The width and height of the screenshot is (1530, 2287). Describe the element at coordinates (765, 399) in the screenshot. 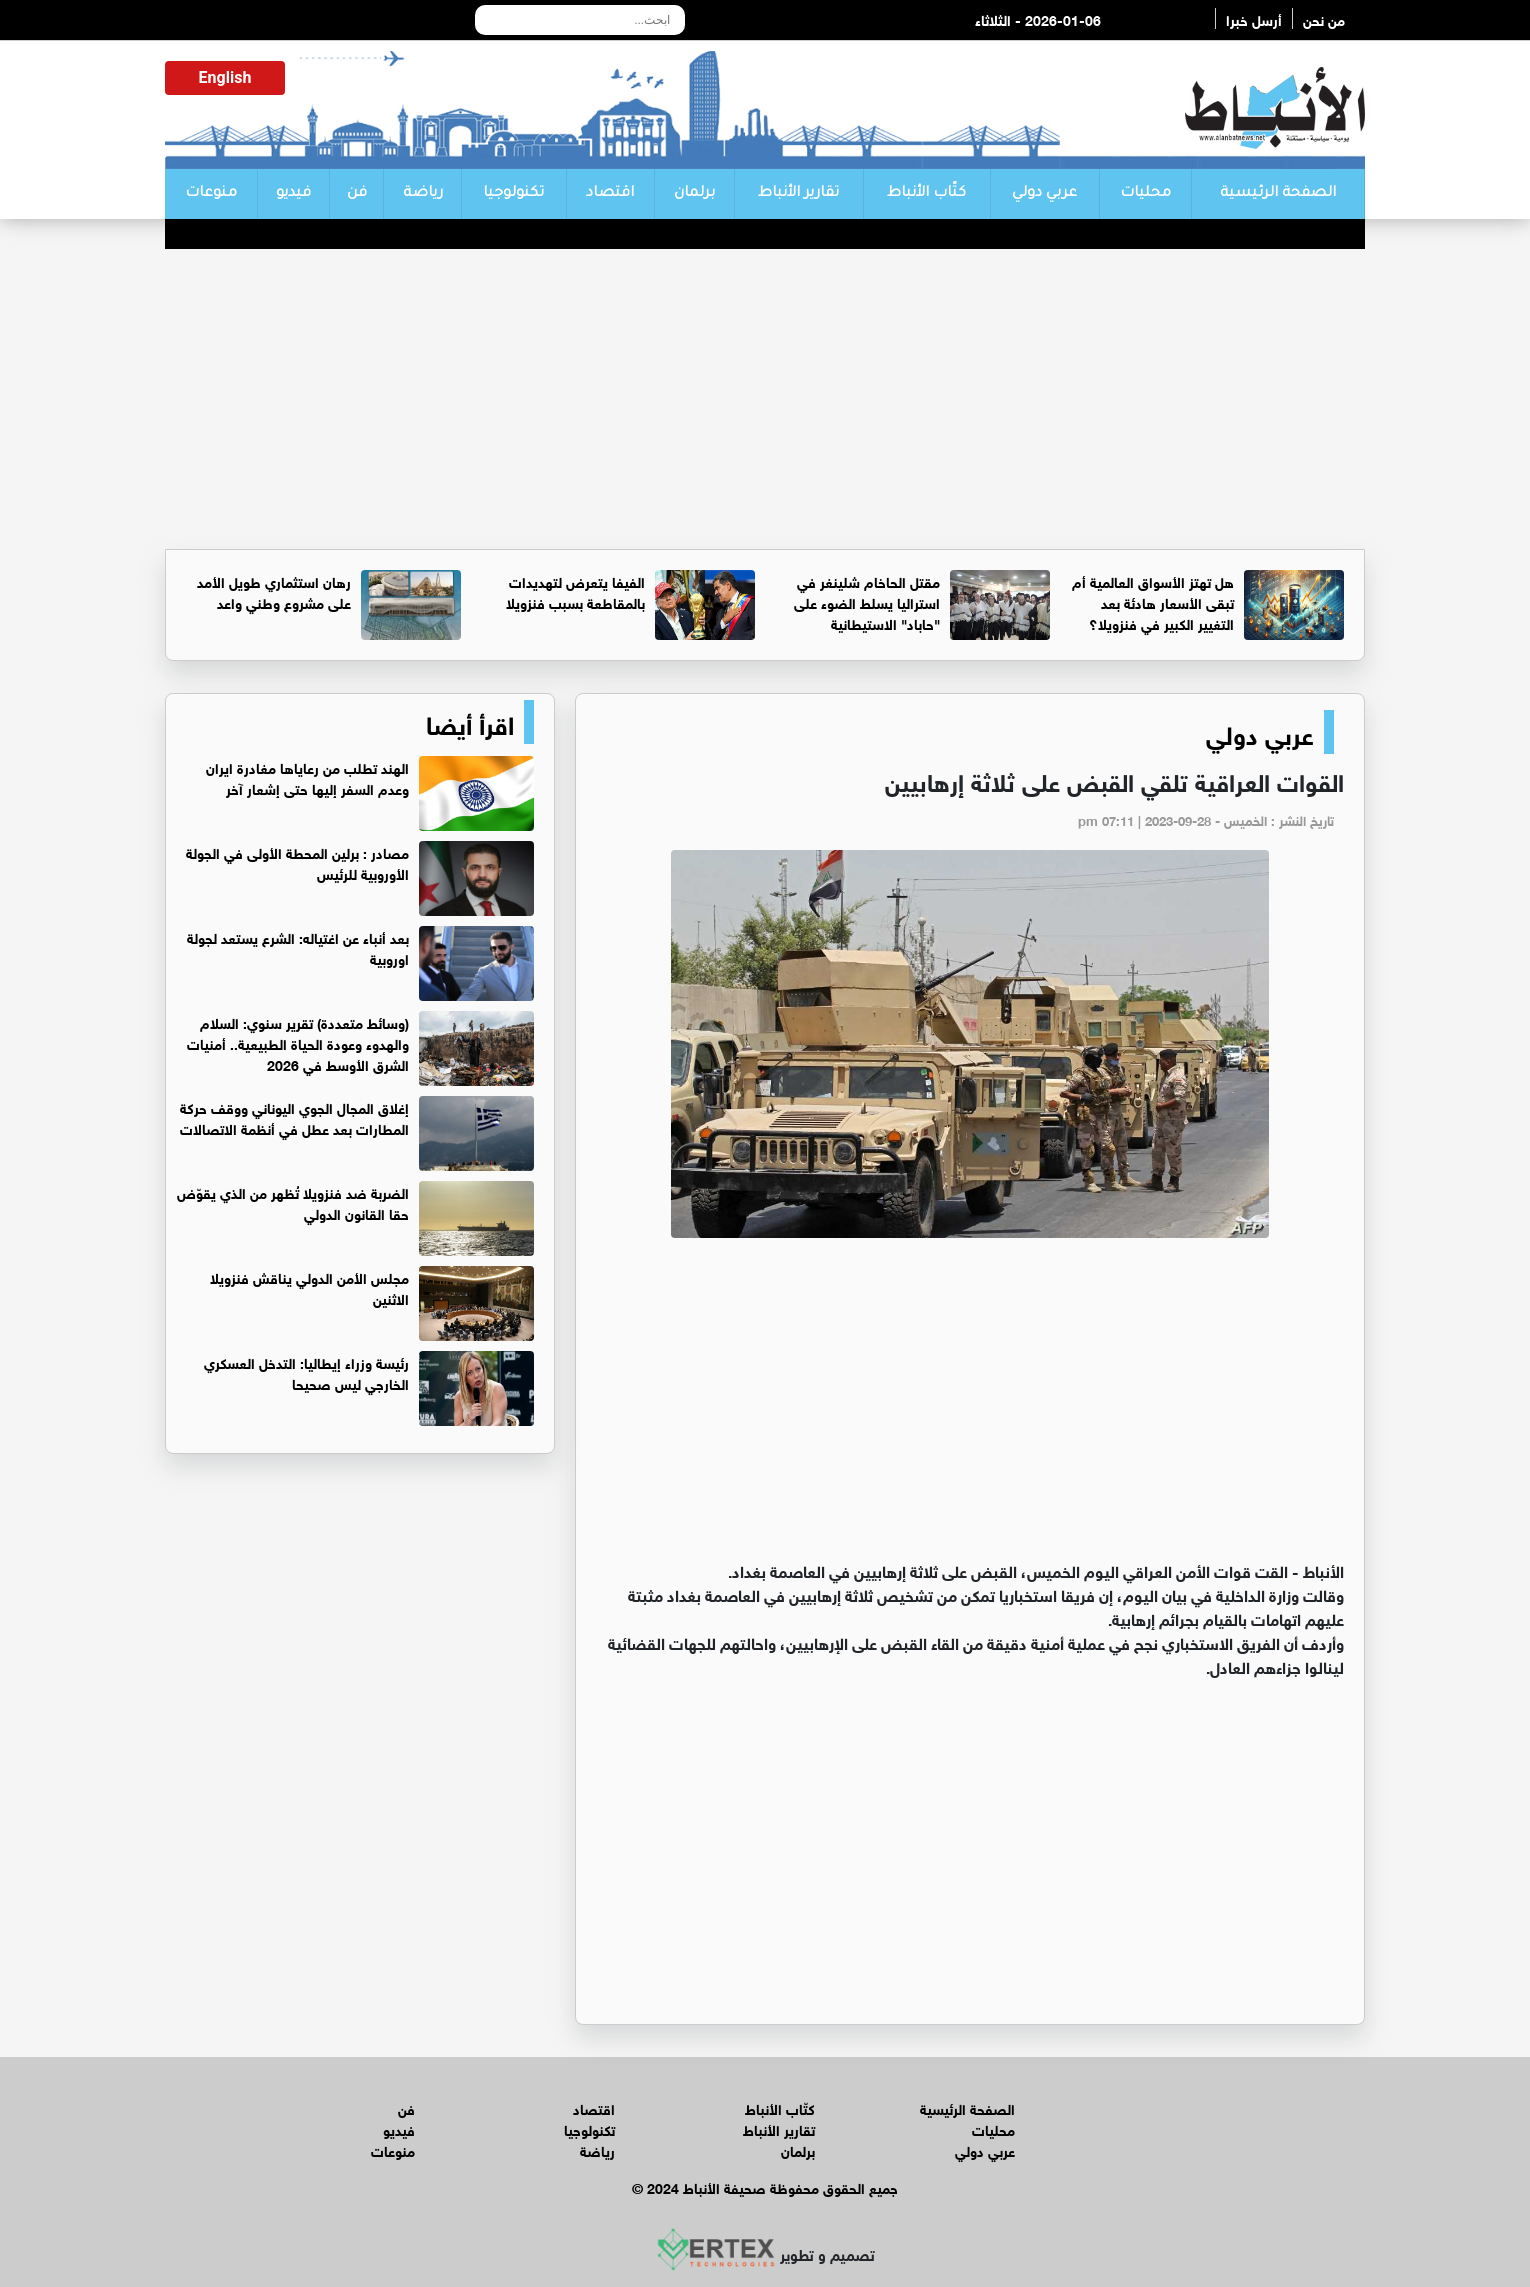

I see `[Advertisement]` at that location.